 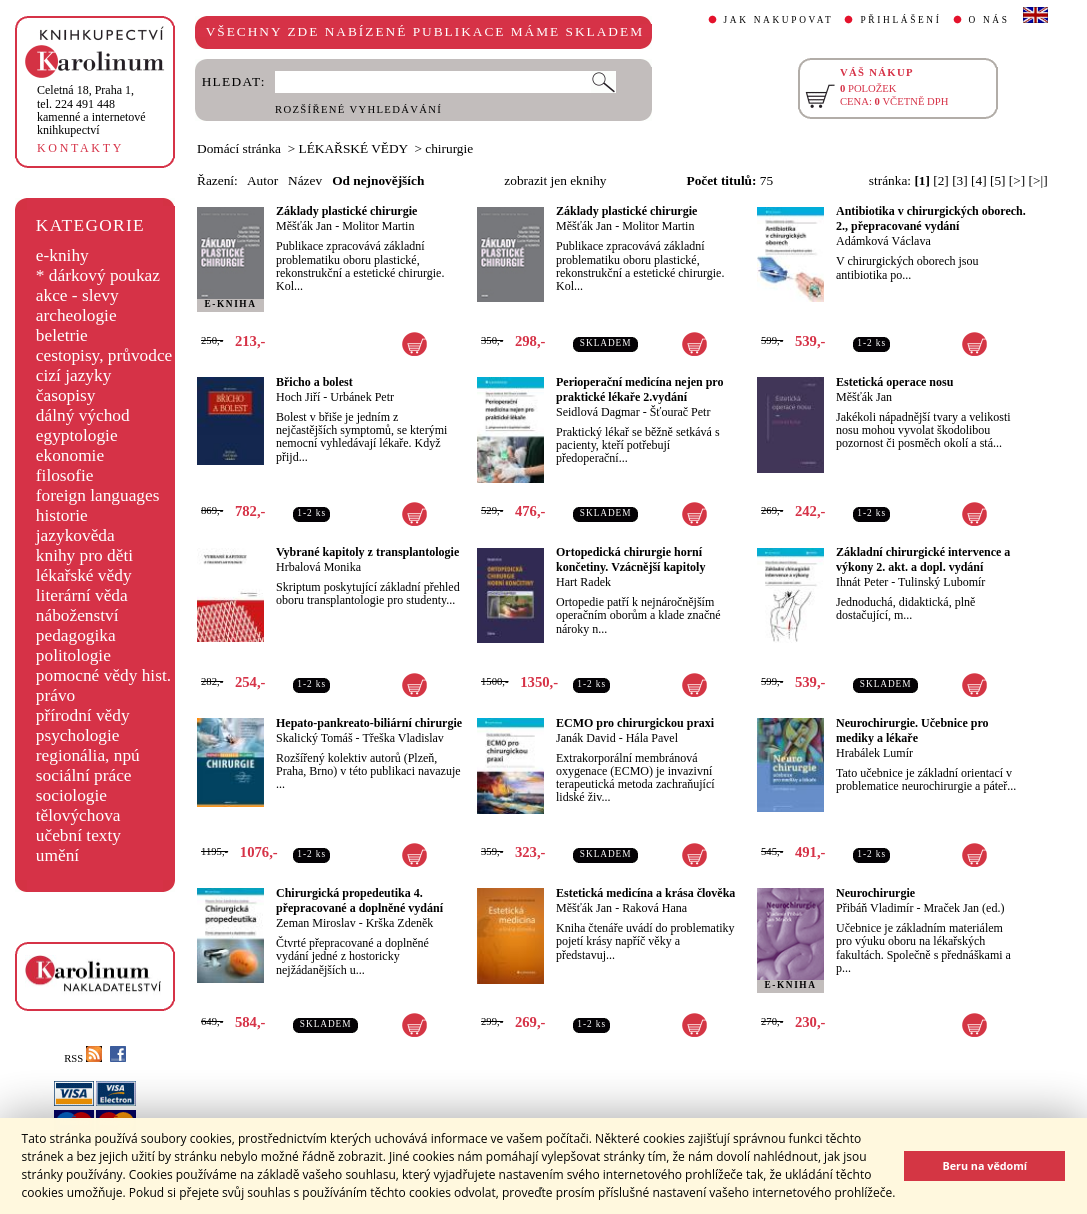 What do you see at coordinates (91, 110) in the screenshot?
I see `,tel. 224 491 448kamenné a internetové knihkupectví` at bounding box center [91, 110].